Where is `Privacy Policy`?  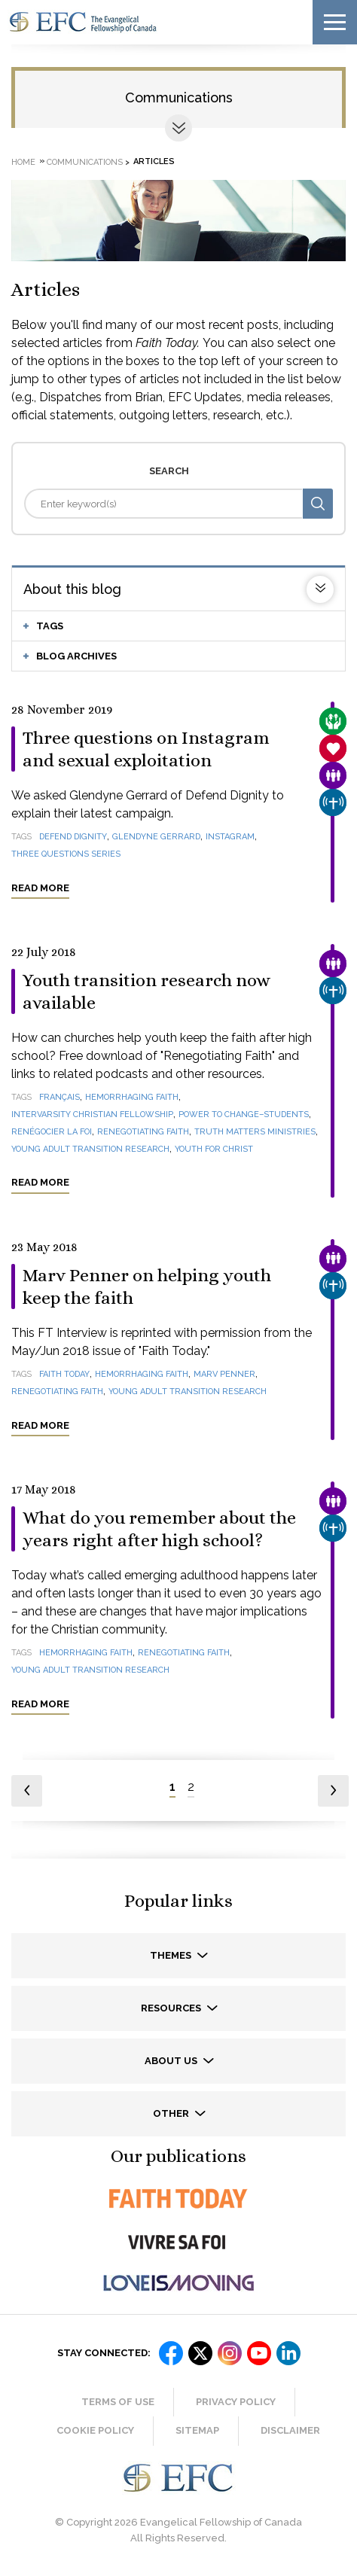
Privacy Policy is located at coordinates (236, 2401).